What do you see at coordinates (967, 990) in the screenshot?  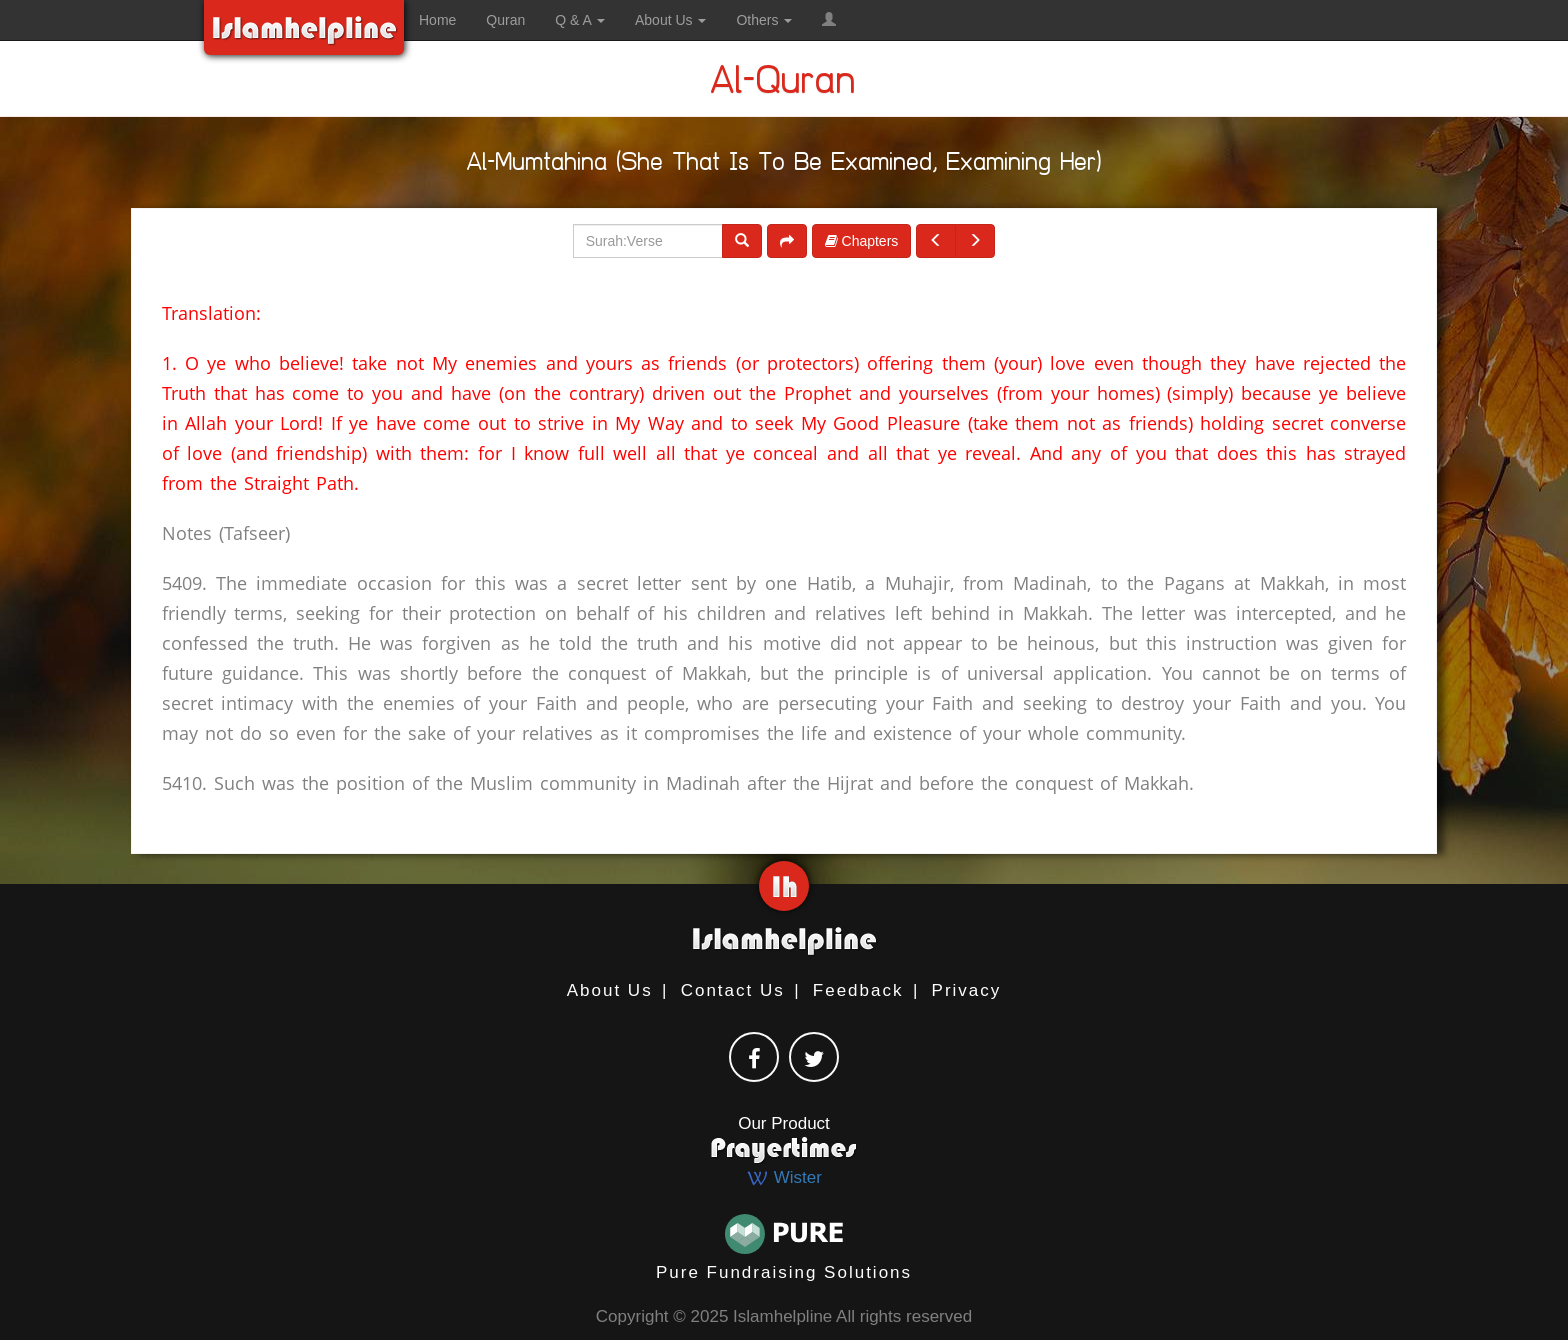 I see `Privacy` at bounding box center [967, 990].